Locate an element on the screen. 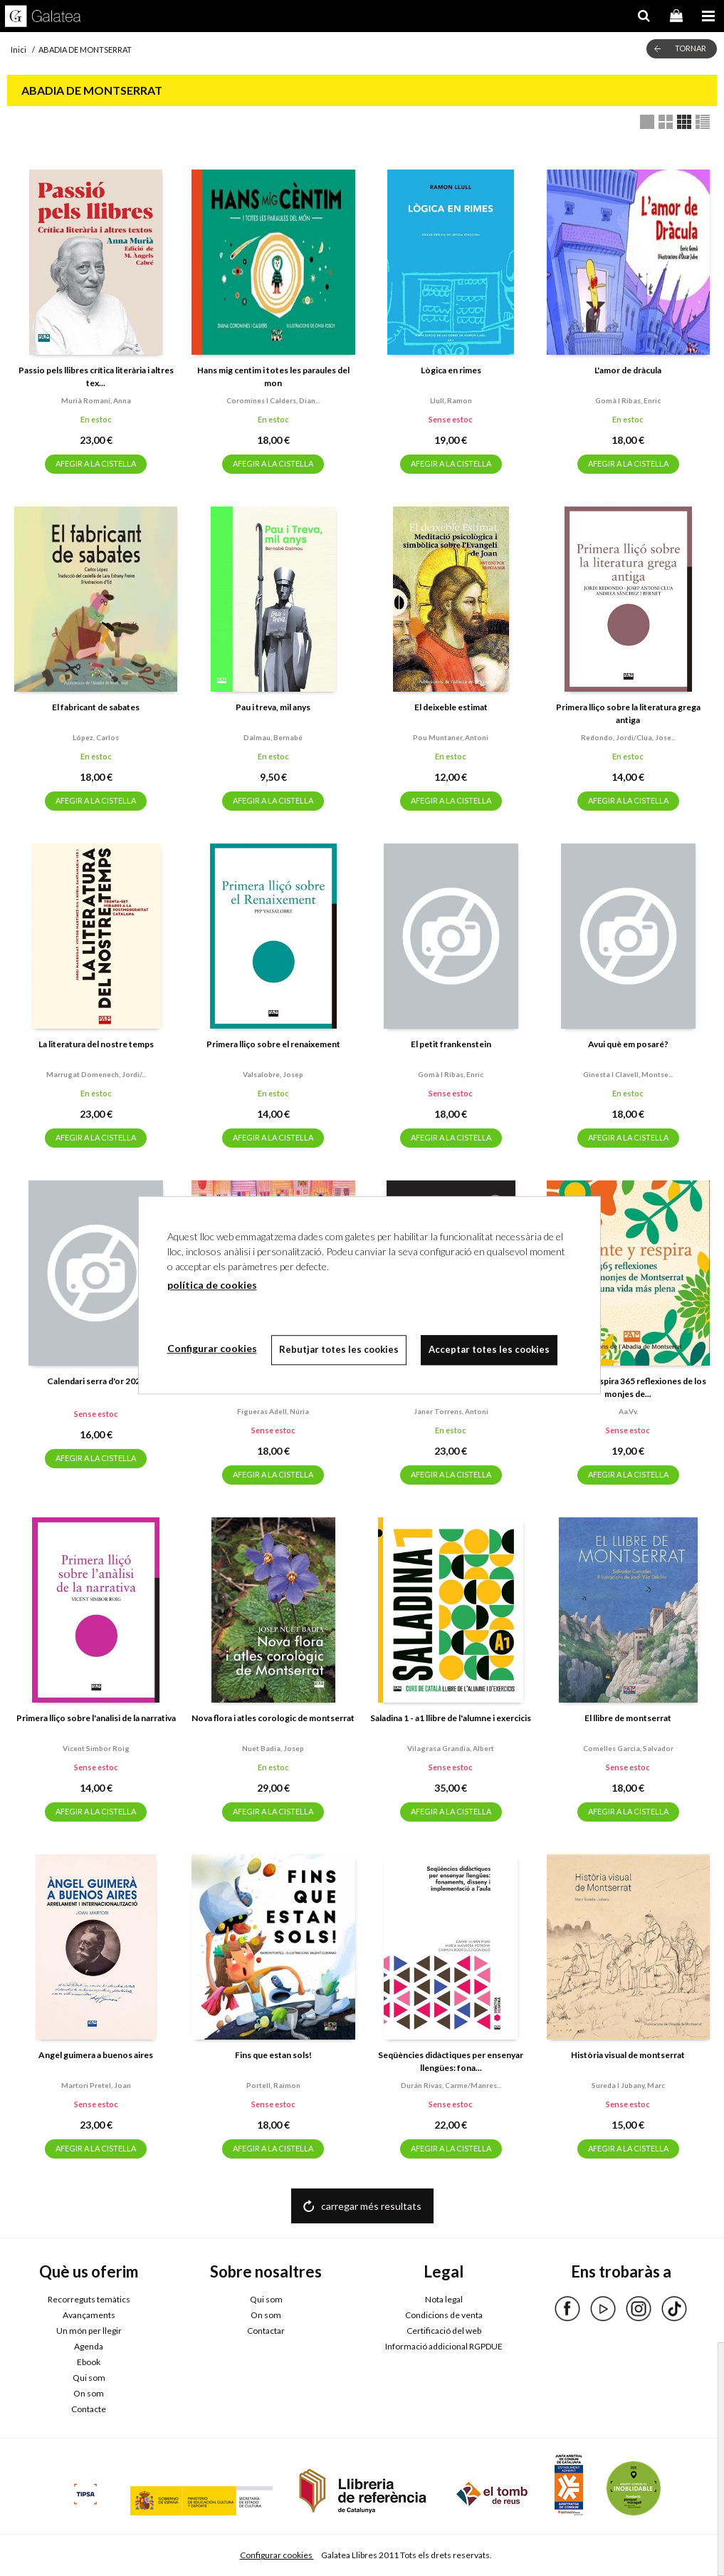 The image size is (724, 2576). Ginesta i clavell, montse... is located at coordinates (628, 1074).